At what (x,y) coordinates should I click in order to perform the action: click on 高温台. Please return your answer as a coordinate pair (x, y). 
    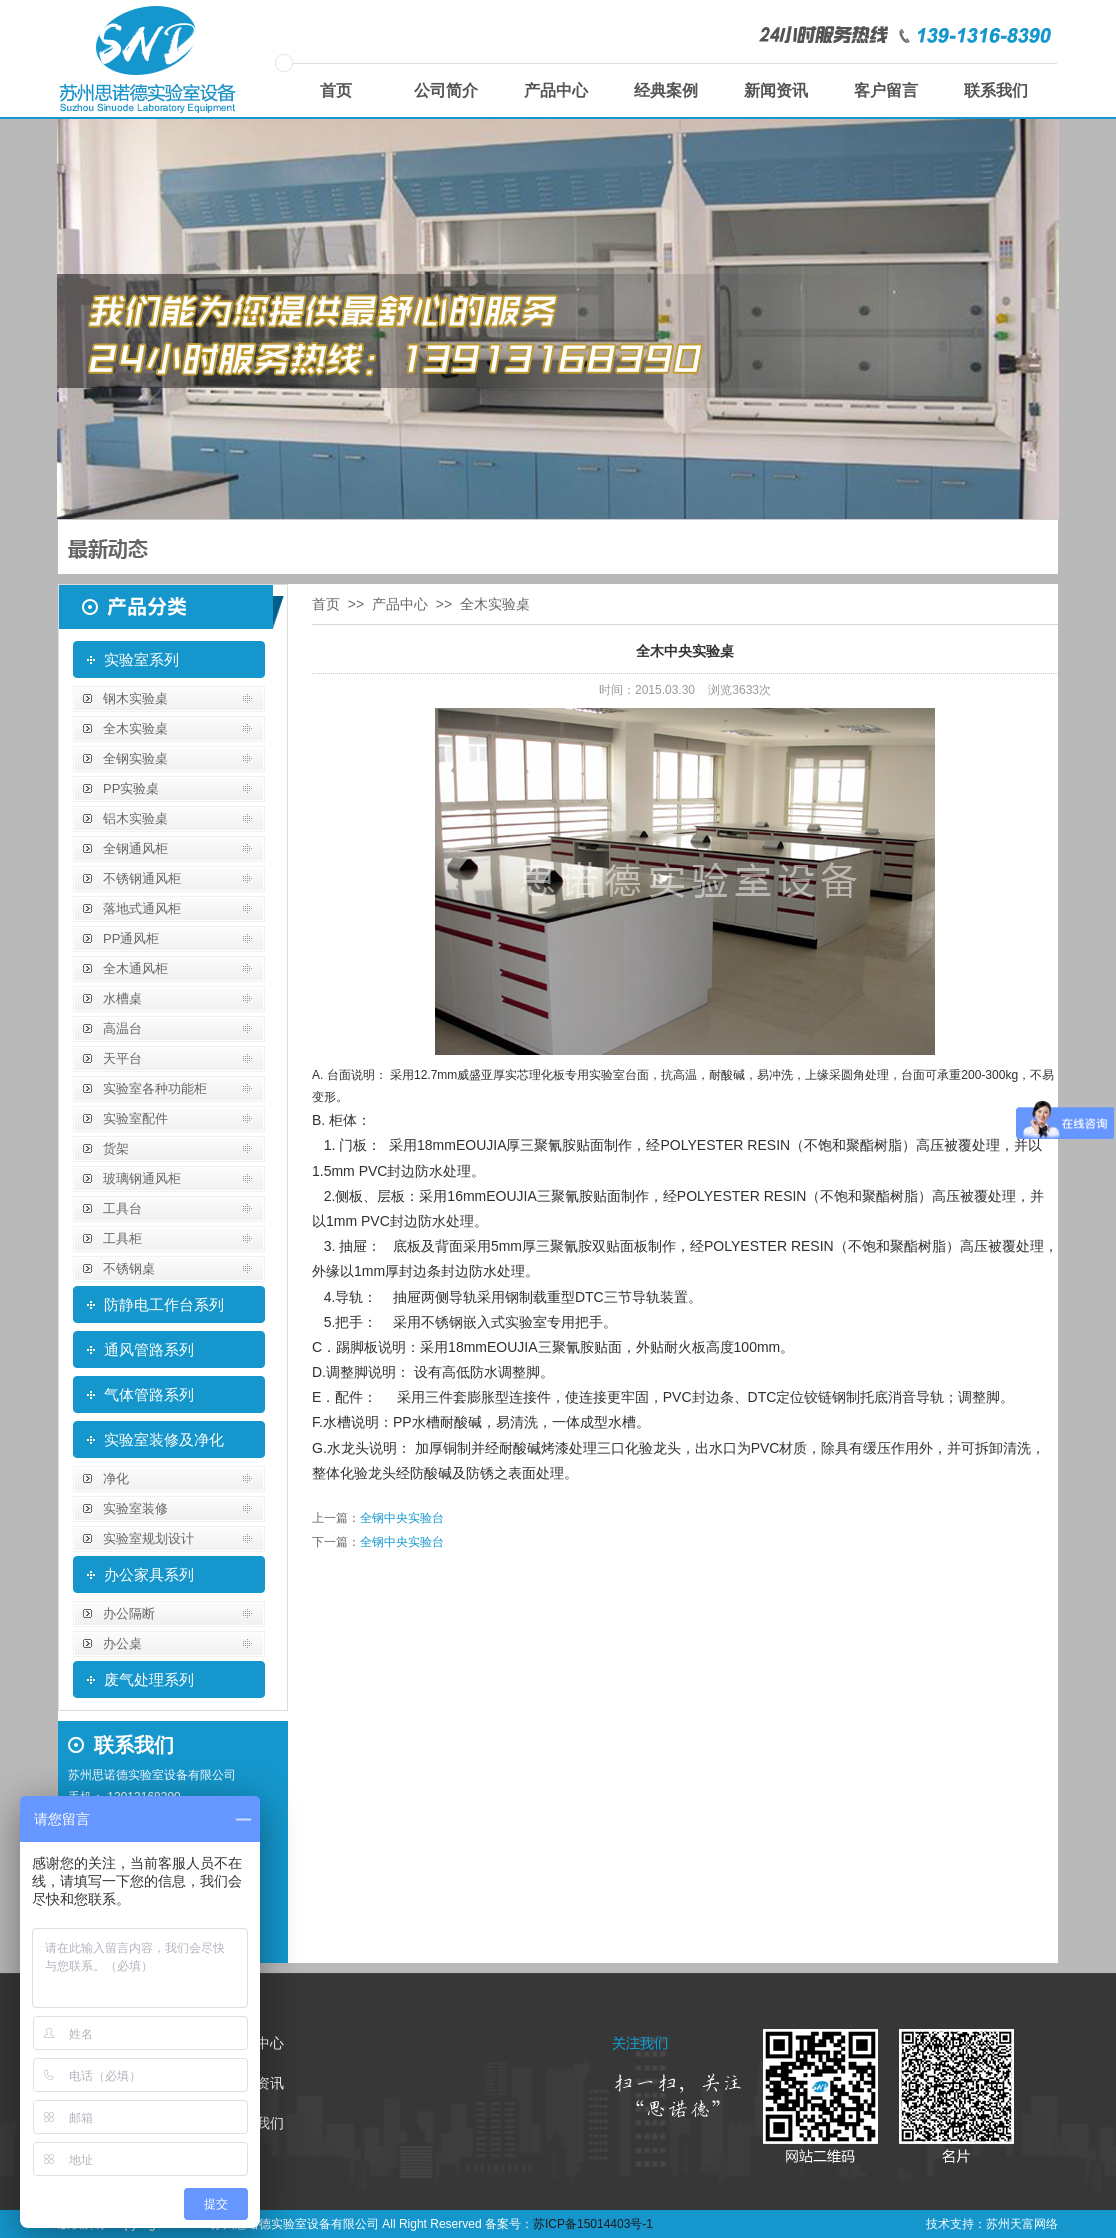
    Looking at the image, I should click on (122, 1028).